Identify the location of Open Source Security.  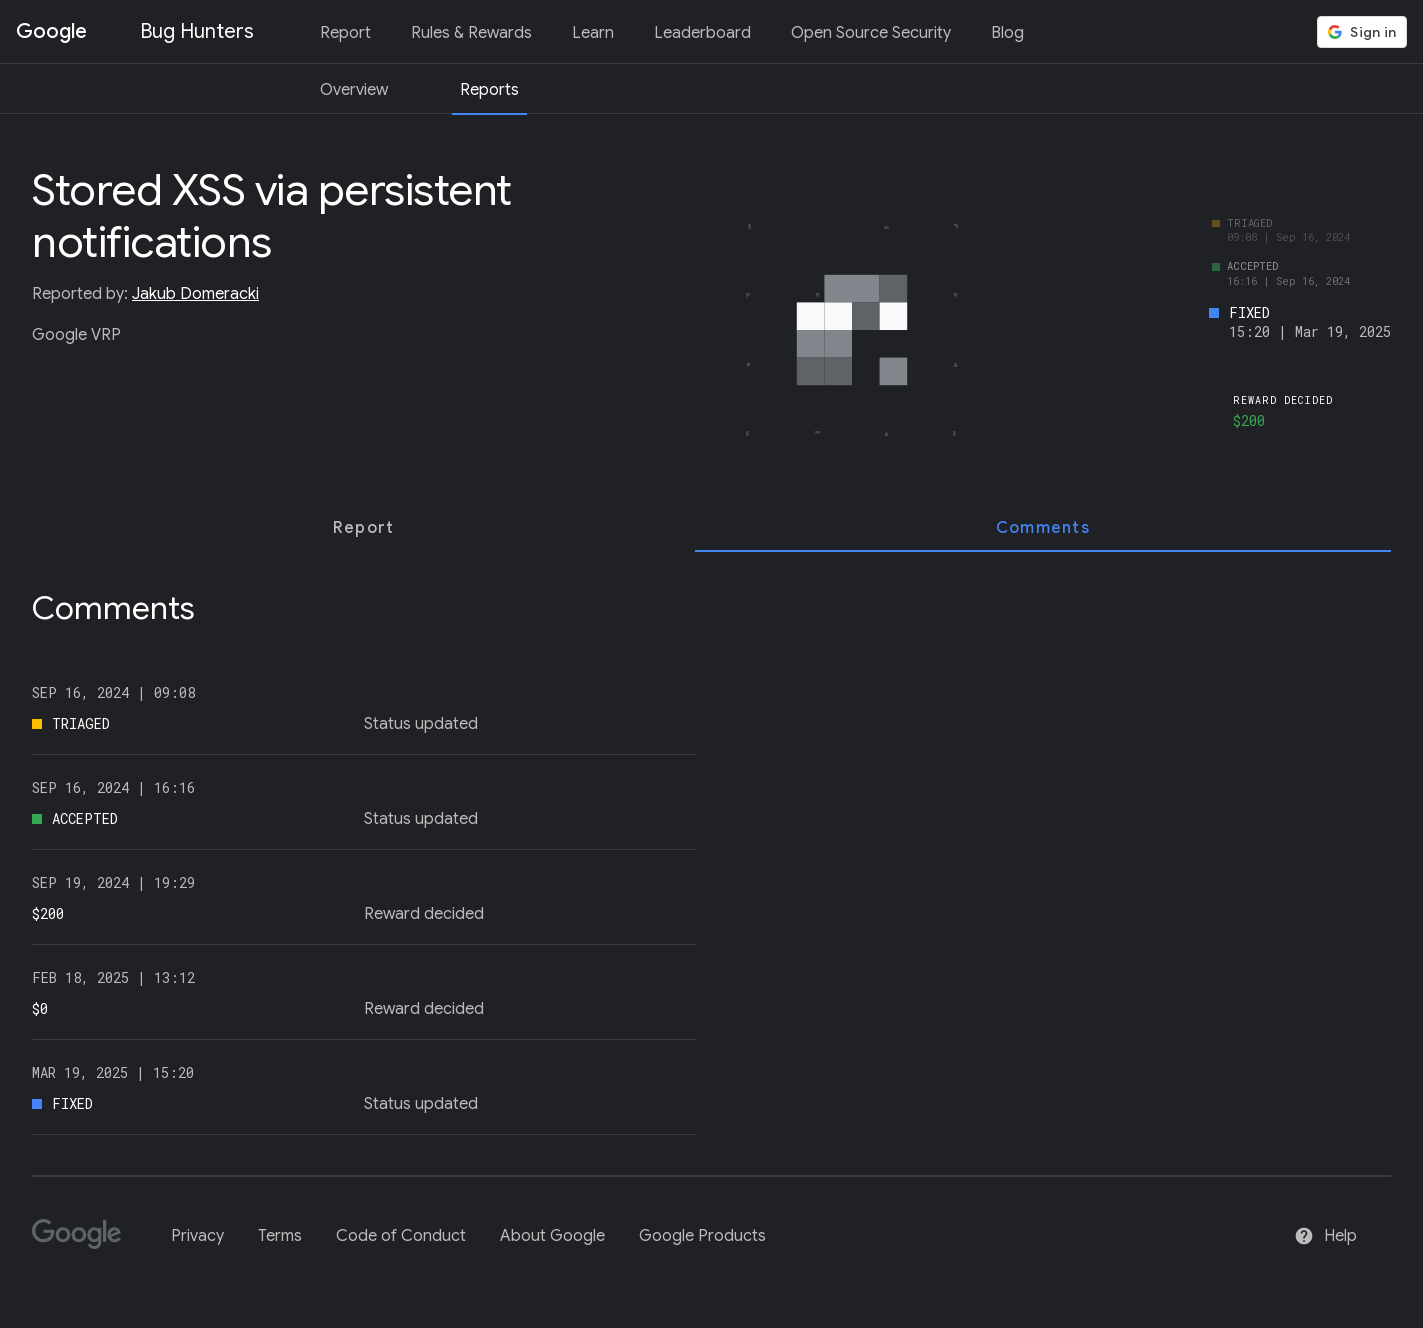
(871, 33).